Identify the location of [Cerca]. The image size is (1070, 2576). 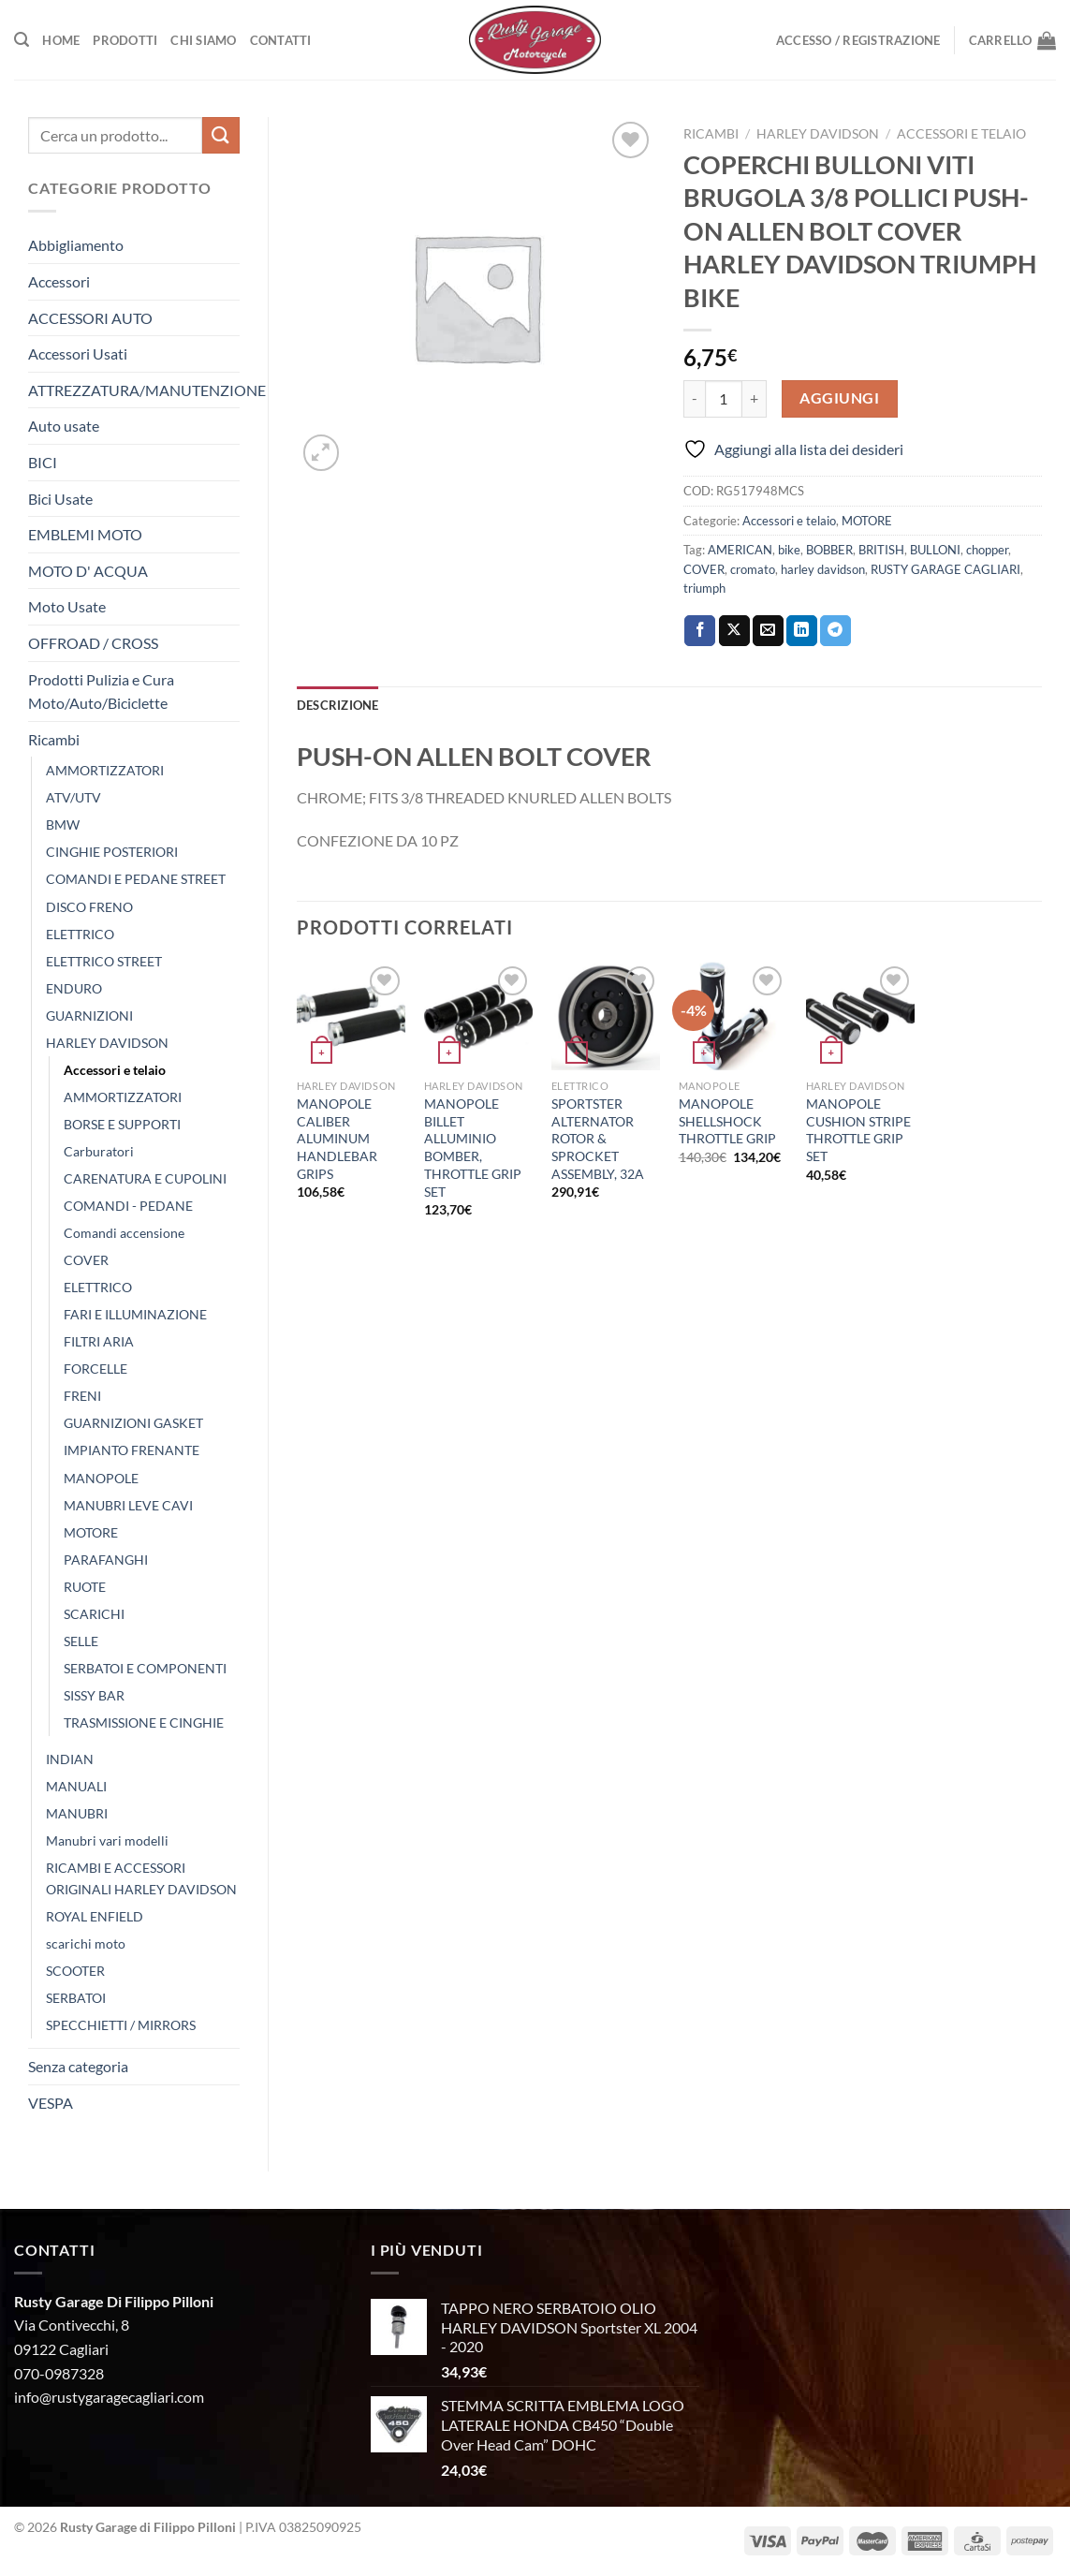
(21, 40).